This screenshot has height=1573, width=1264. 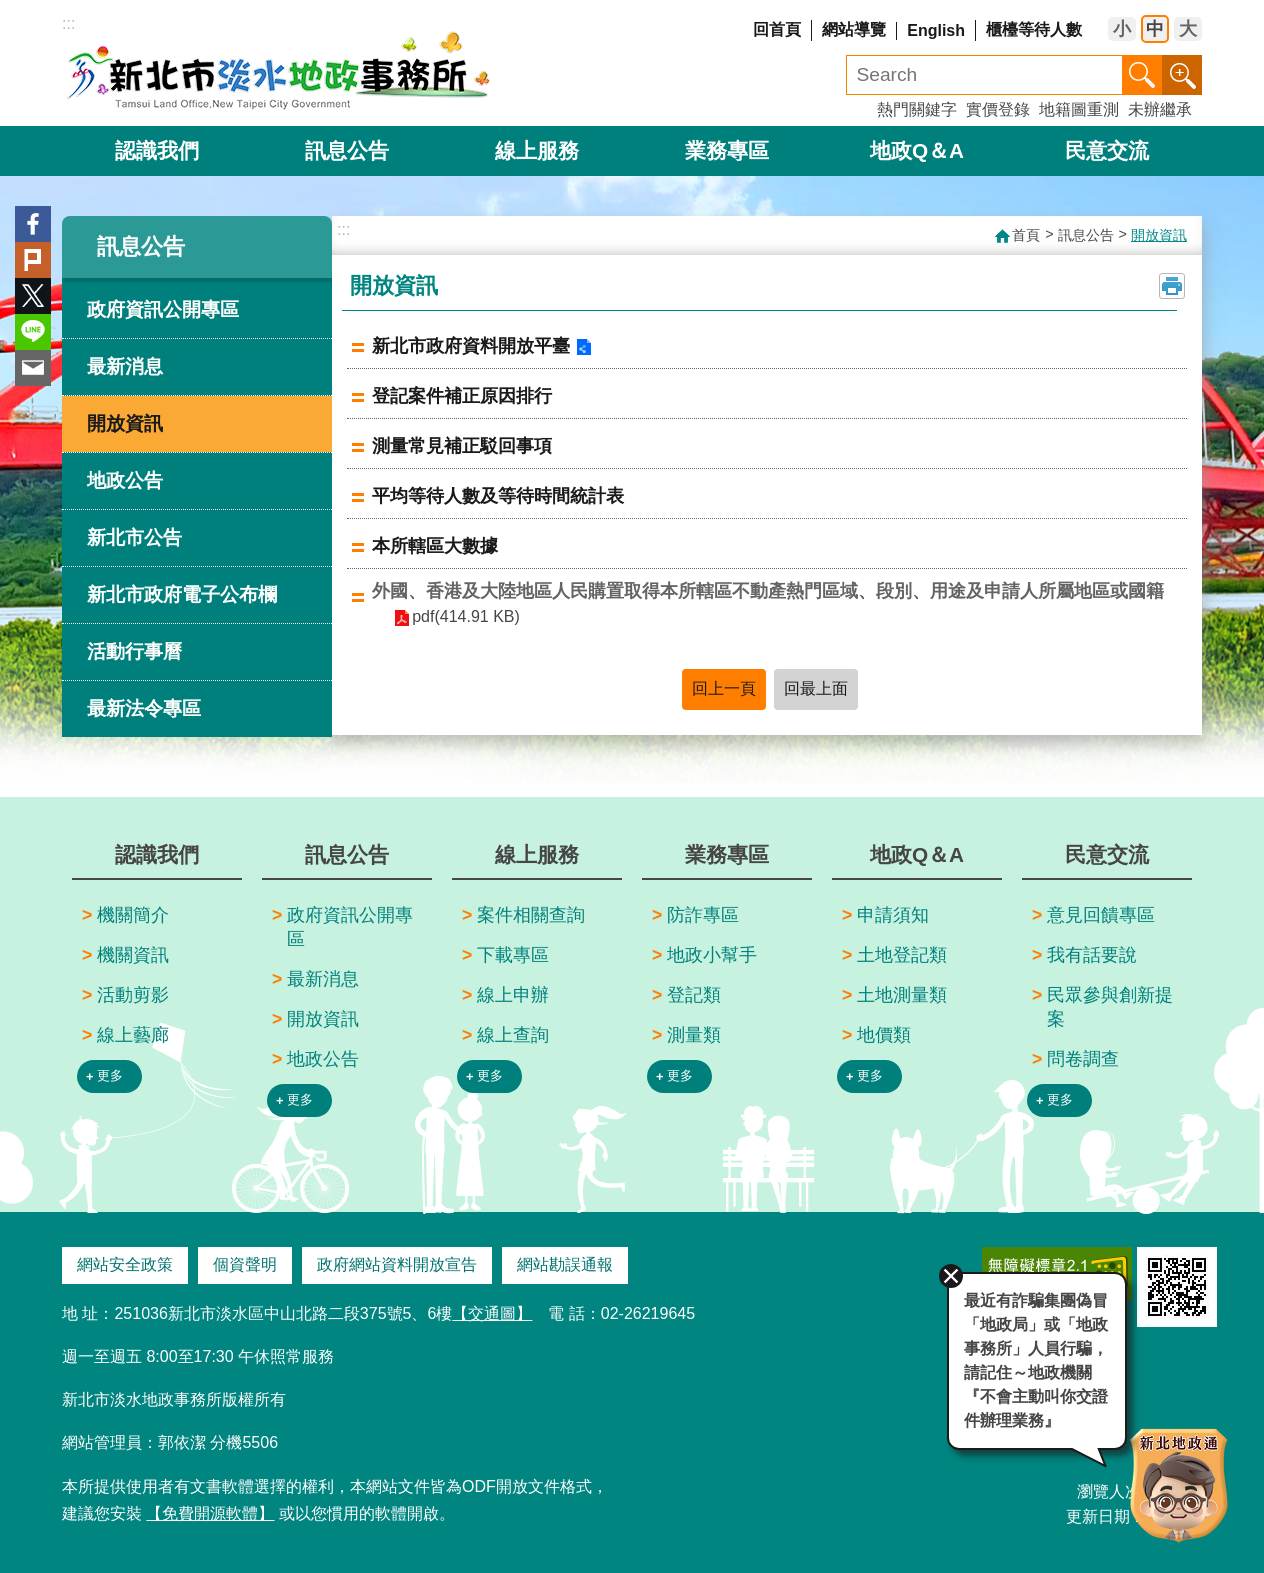 What do you see at coordinates (1098, 1516) in the screenshot?
I see `更新日期` at bounding box center [1098, 1516].